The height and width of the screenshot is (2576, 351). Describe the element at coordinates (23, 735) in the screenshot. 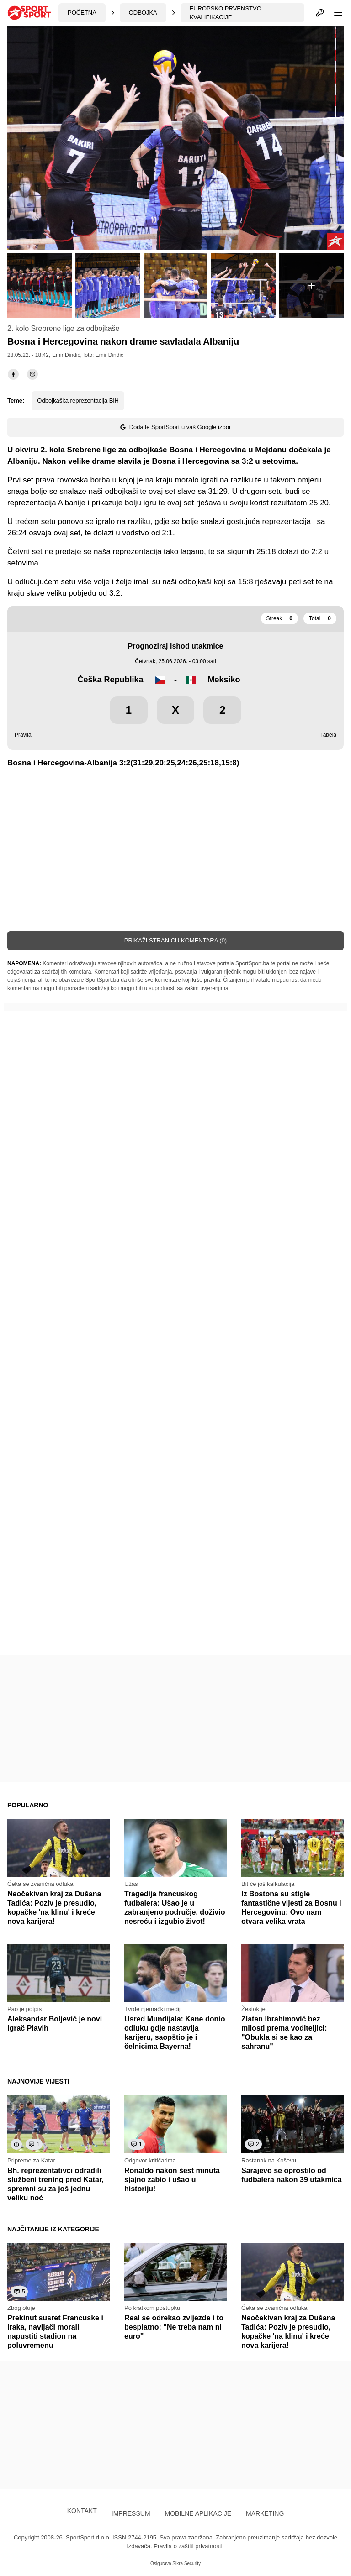

I see `Pravila` at that location.